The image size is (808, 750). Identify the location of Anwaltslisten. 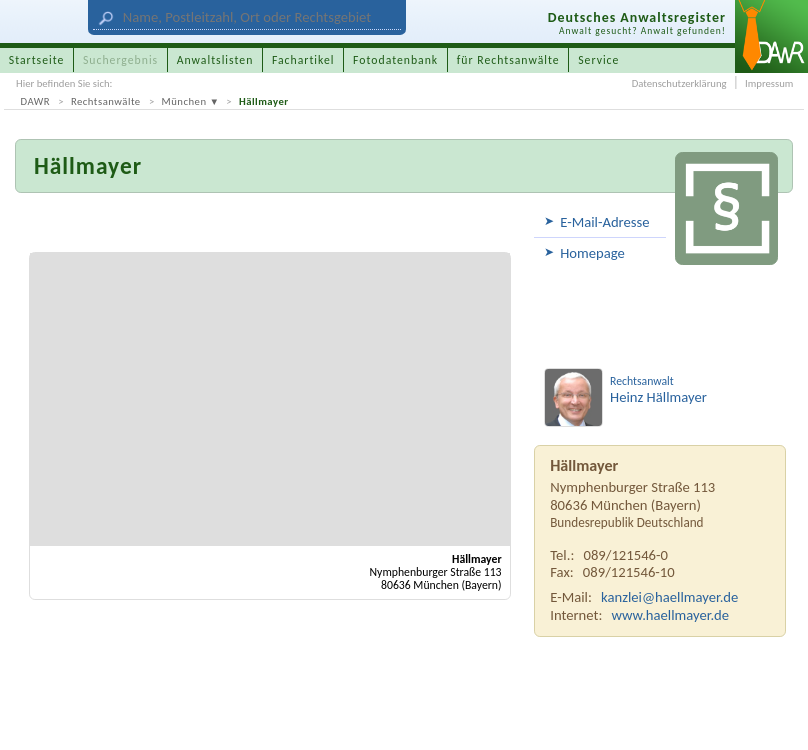
(215, 60).